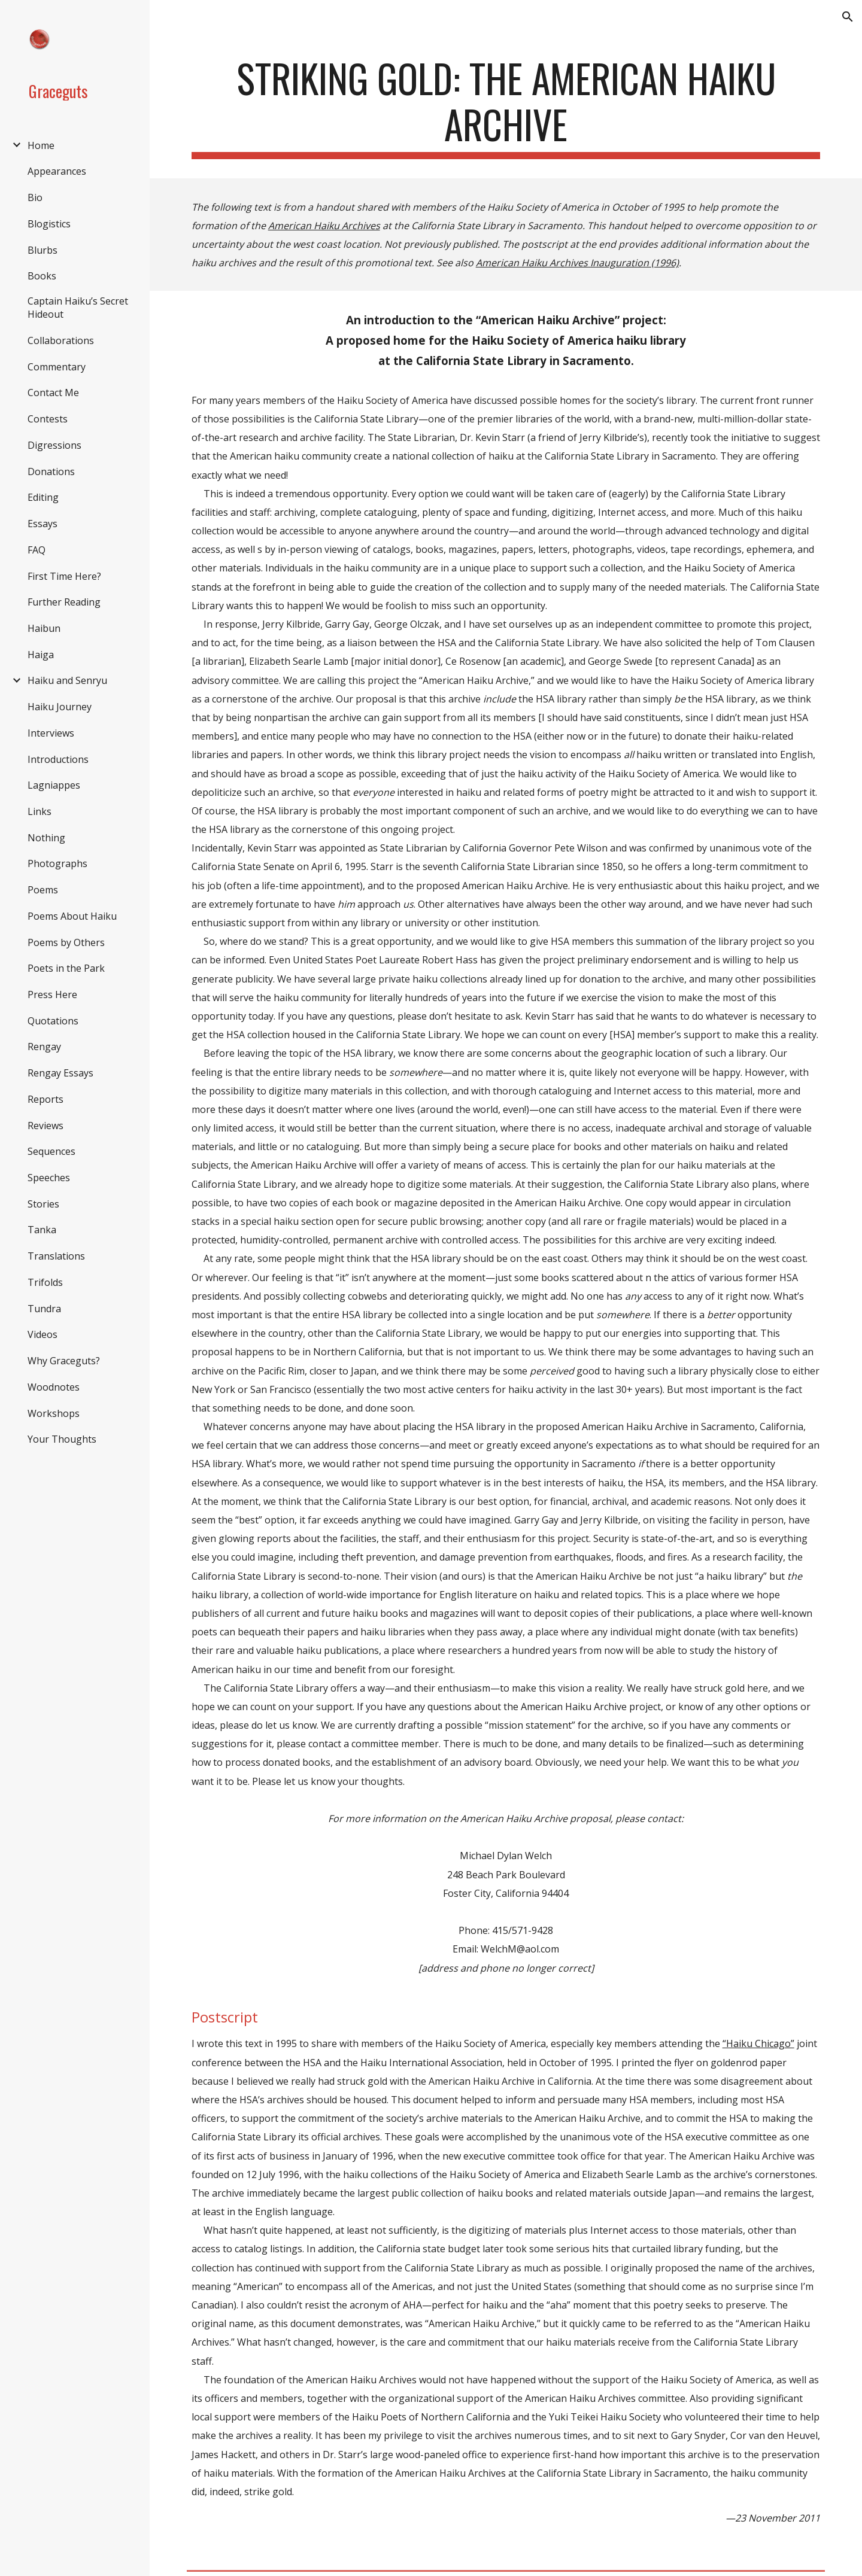 This screenshot has width=862, height=2576. Describe the element at coordinates (42, 275) in the screenshot. I see `Books [link]` at that location.